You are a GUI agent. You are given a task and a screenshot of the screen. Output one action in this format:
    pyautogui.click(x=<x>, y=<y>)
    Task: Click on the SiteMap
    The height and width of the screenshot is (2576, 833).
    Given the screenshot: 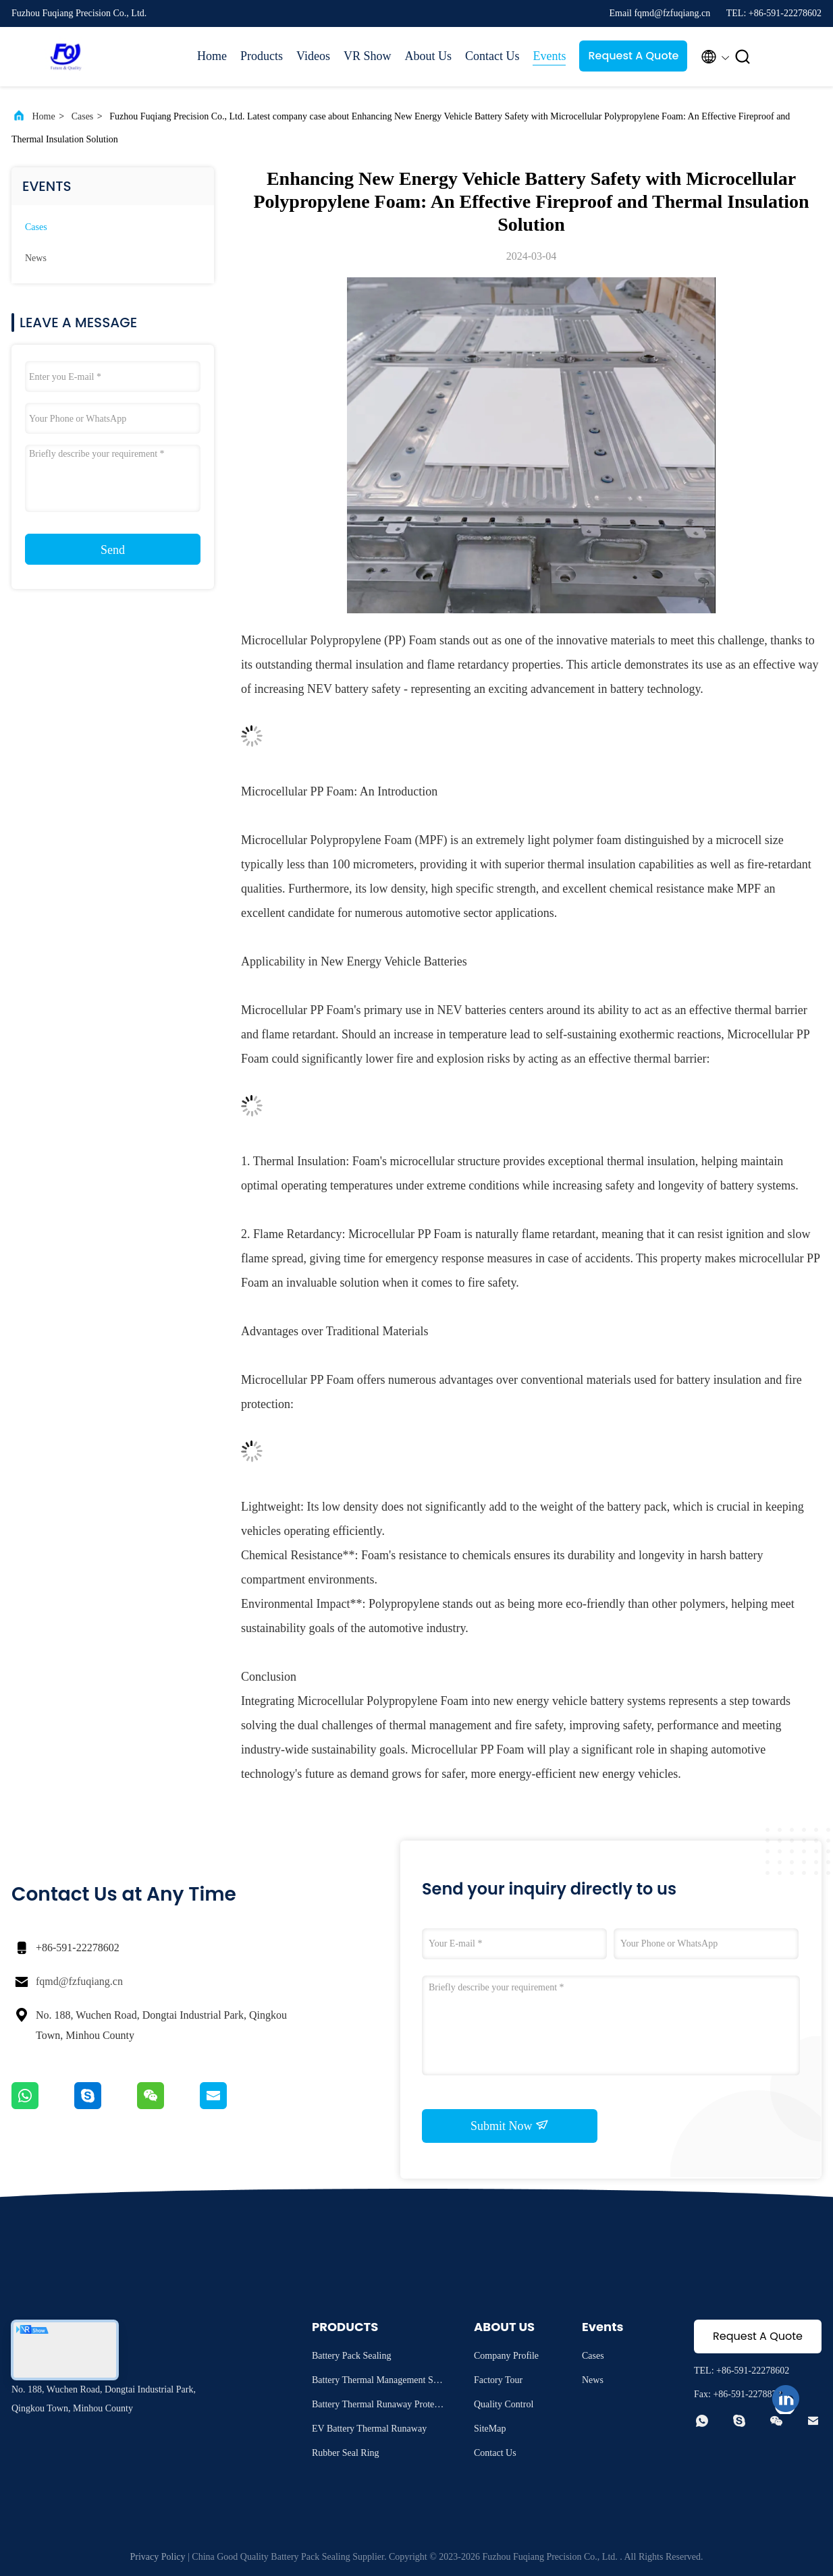 What is the action you would take?
    pyautogui.click(x=490, y=2429)
    